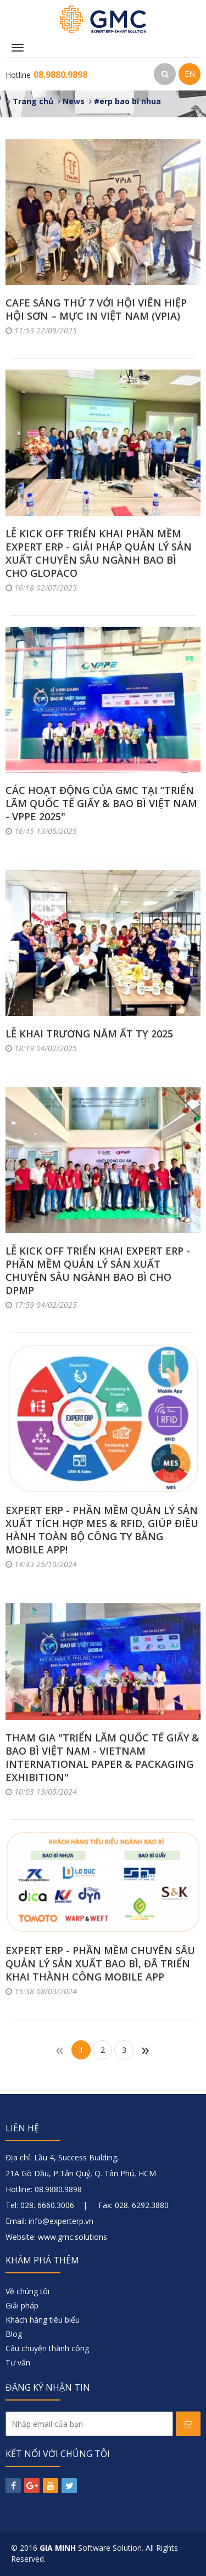 The width and height of the screenshot is (206, 2576). I want to click on Về chúng tôi, so click(27, 2291).